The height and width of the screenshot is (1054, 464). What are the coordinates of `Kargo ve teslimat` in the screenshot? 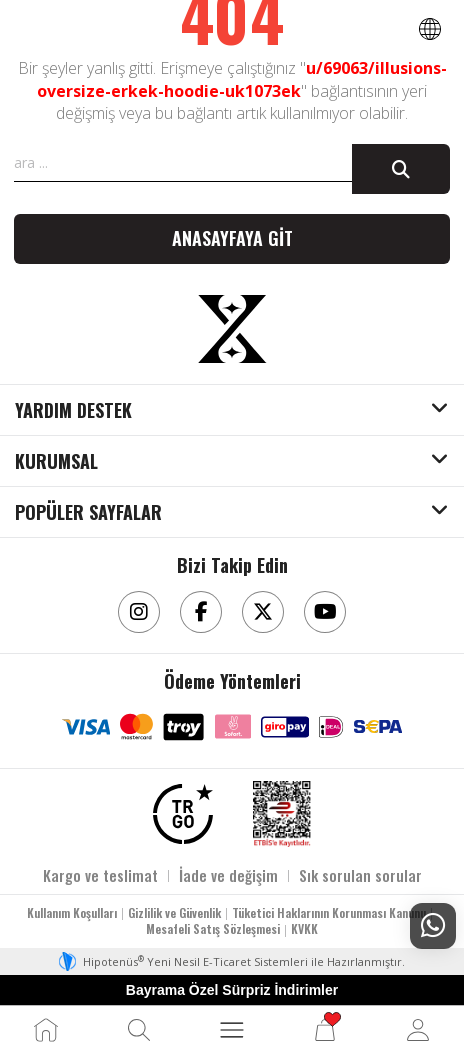 It's located at (100, 875).